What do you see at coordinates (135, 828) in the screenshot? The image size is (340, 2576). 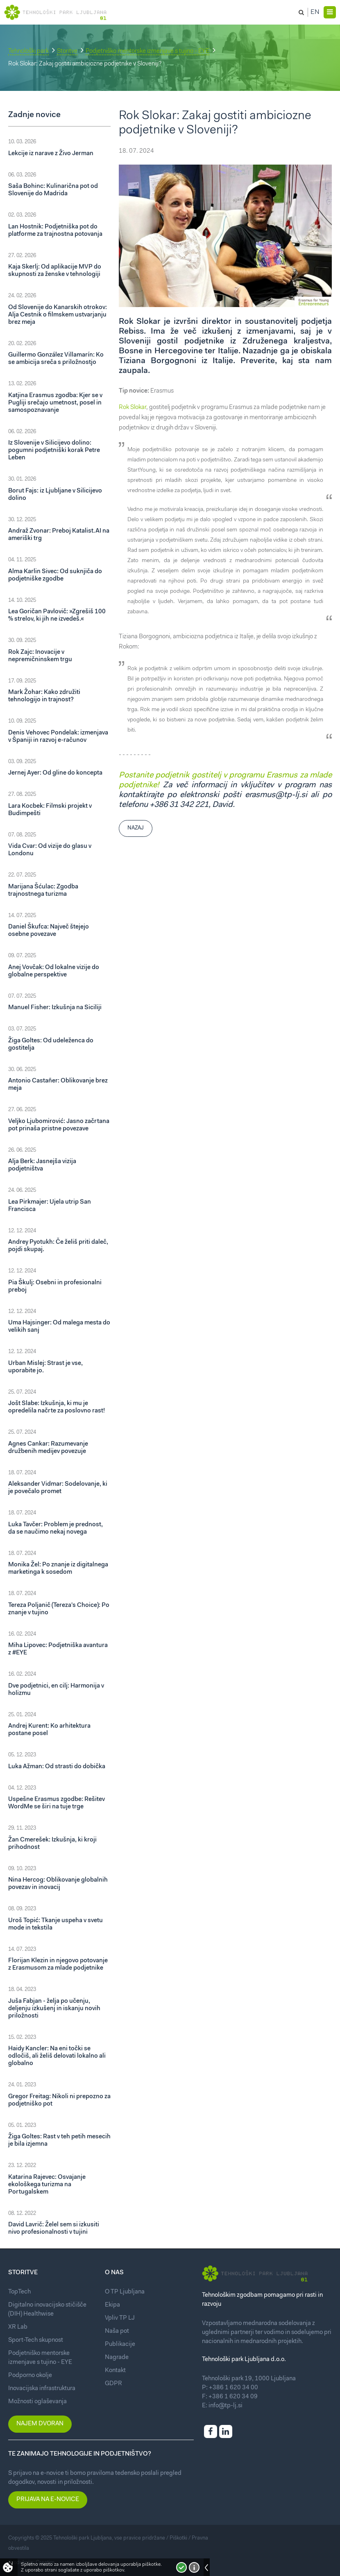 I see `Nazaj` at bounding box center [135, 828].